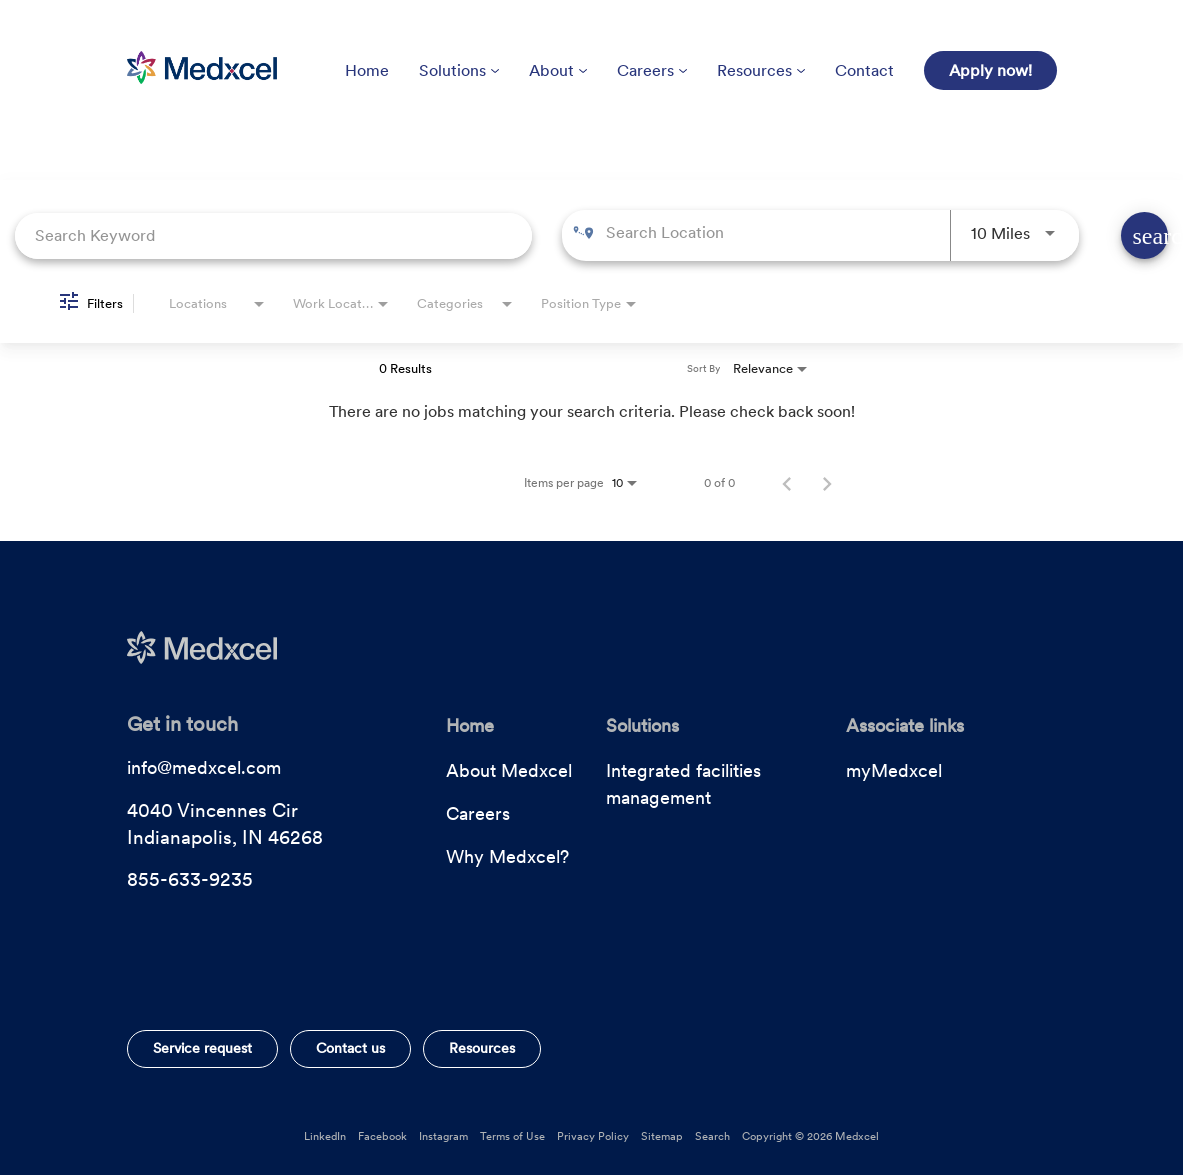  I want to click on Apply now!, so click(990, 70).